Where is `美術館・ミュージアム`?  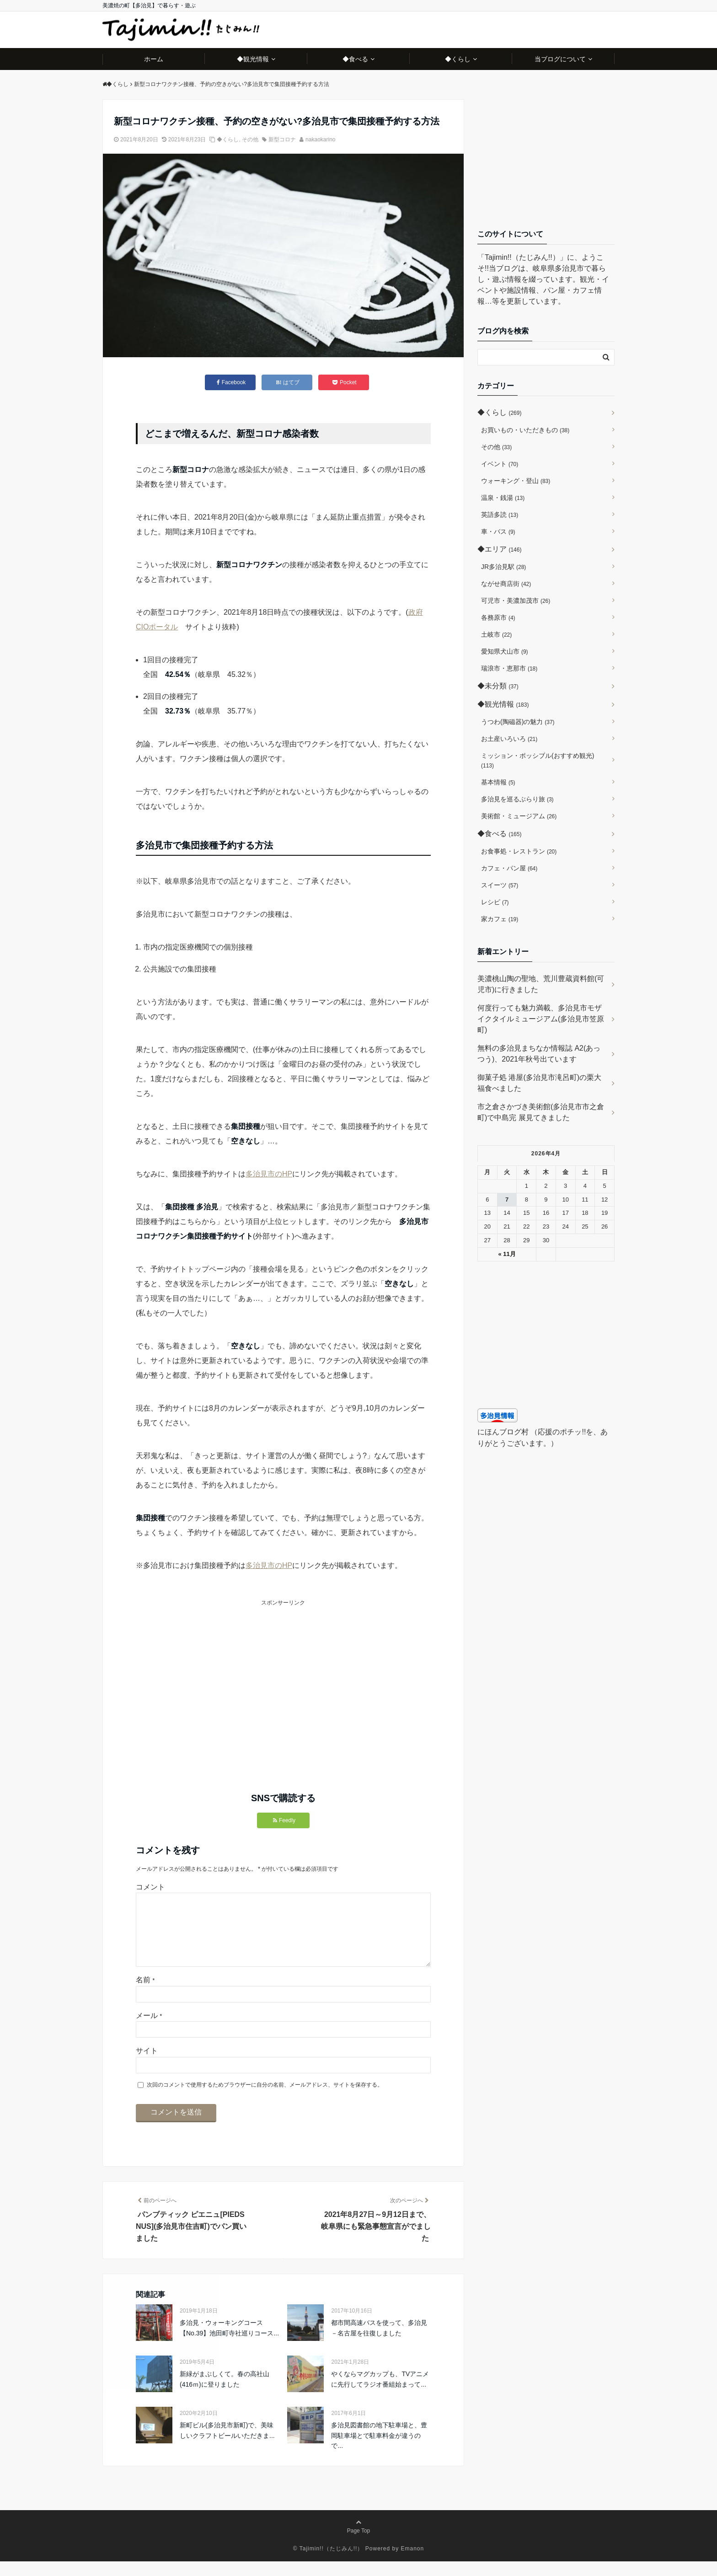 美術館・ミュージアム is located at coordinates (518, 816).